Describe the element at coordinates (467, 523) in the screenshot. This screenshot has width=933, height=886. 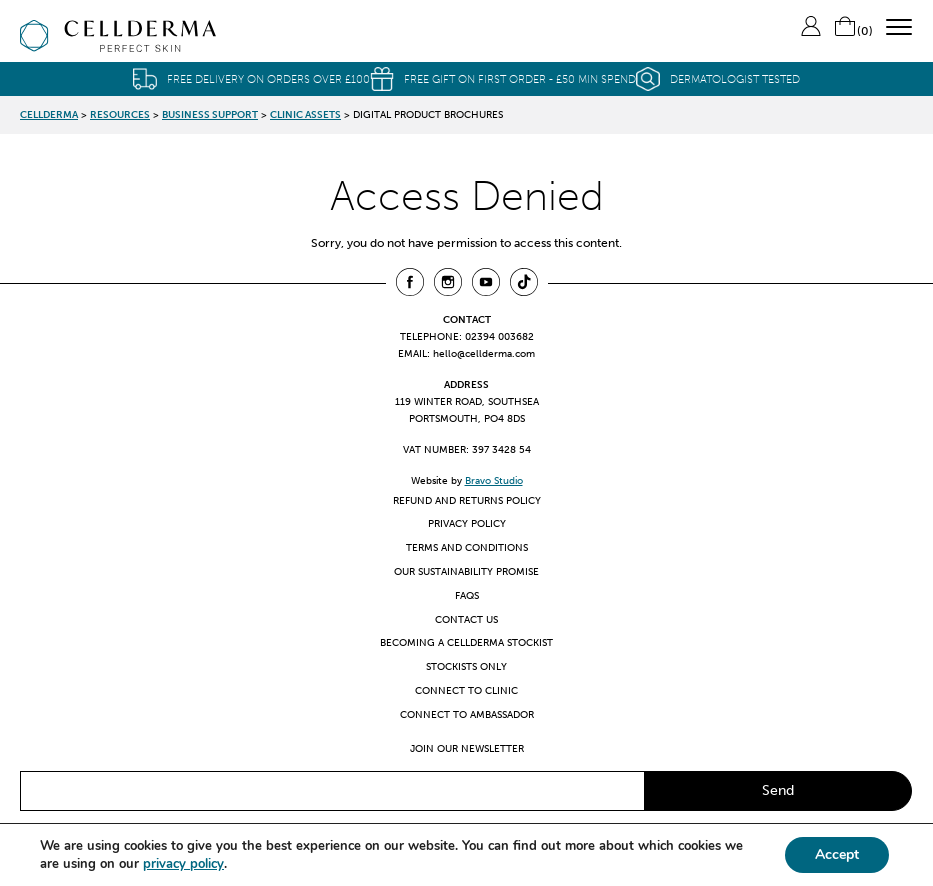
I see `Privacy Policy` at that location.